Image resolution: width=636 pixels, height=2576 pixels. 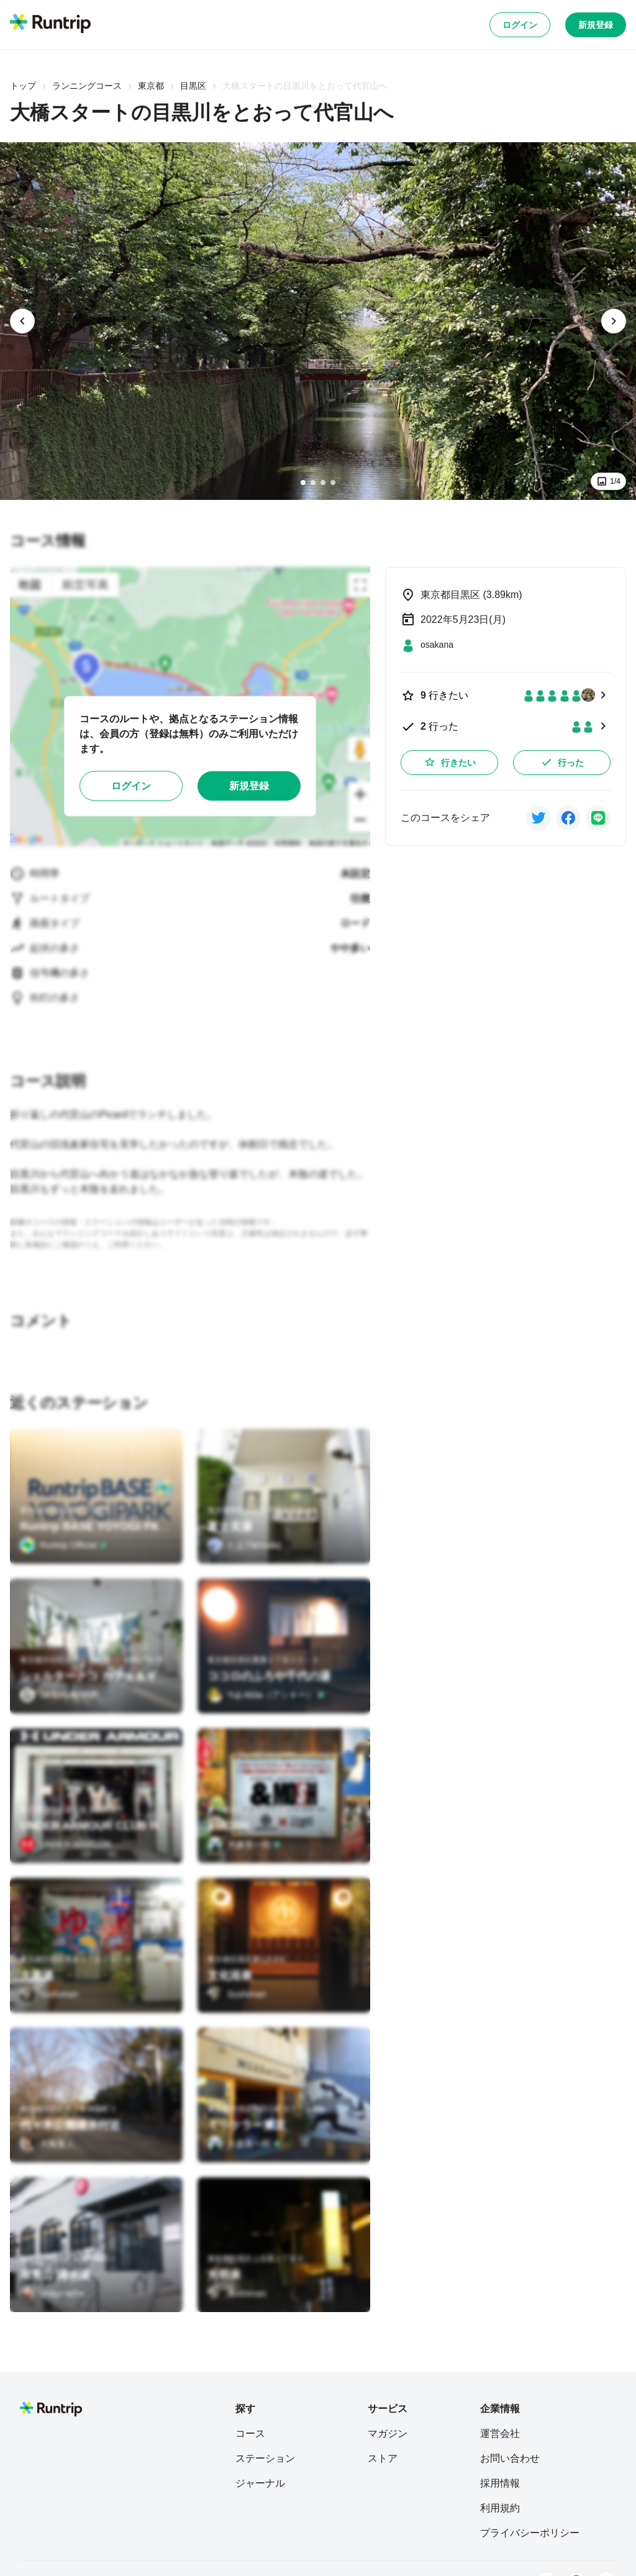 What do you see at coordinates (65, 1844) in the screenshot?
I see `[UNDER ARMOUR]` at bounding box center [65, 1844].